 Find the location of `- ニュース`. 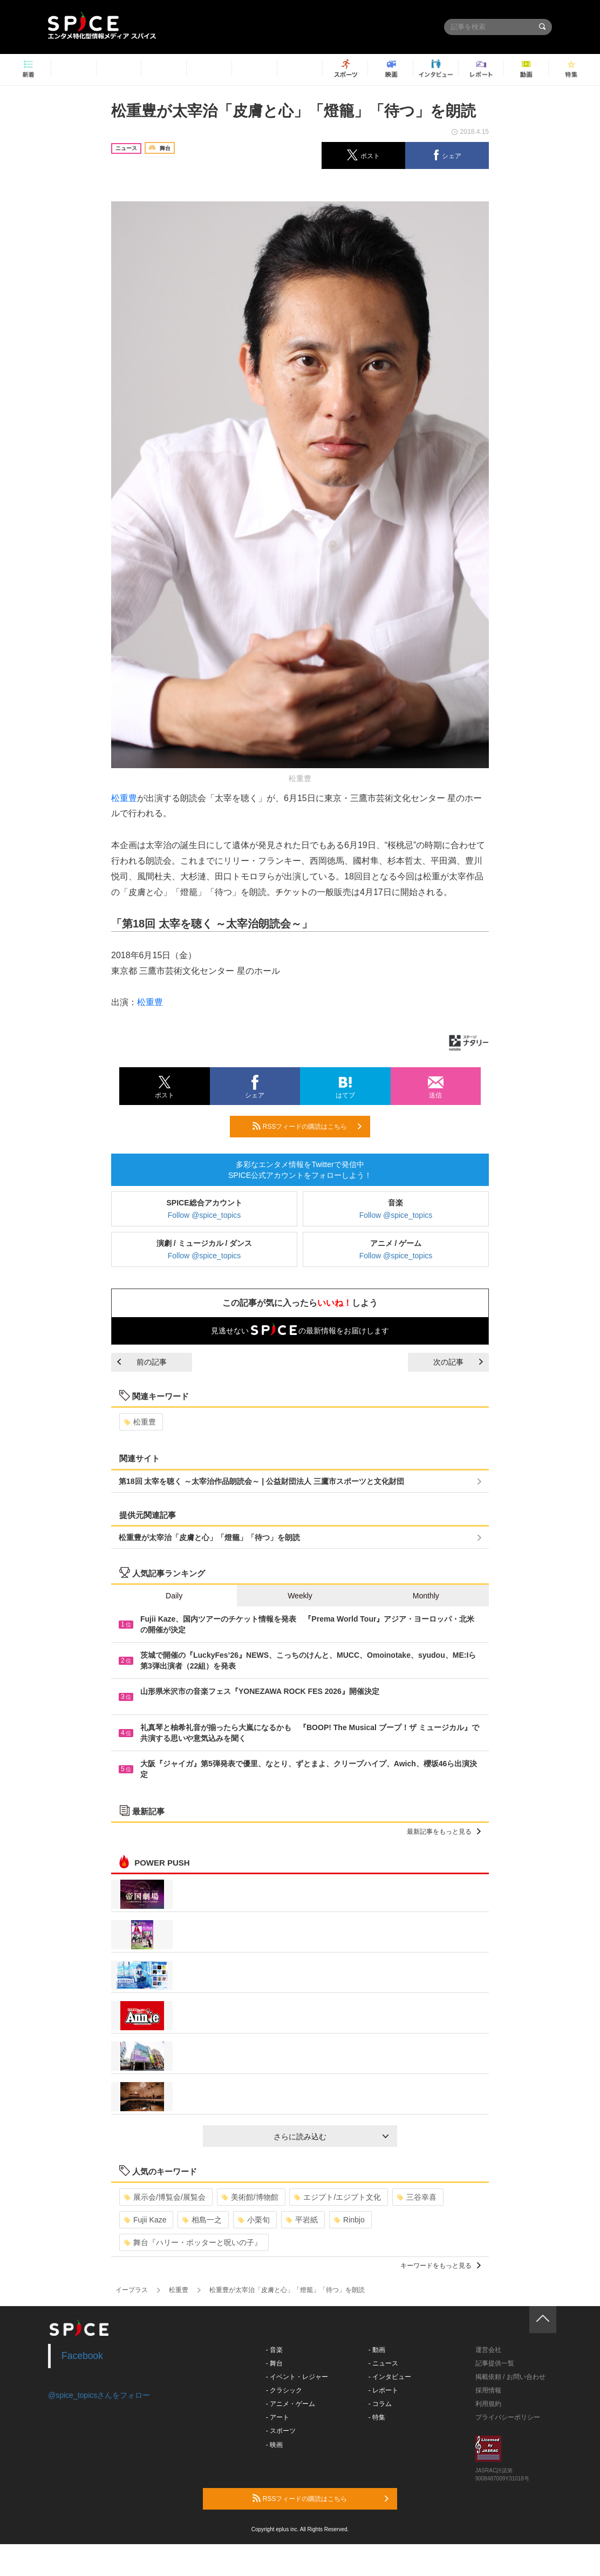

- ニュース is located at coordinates (383, 2363).